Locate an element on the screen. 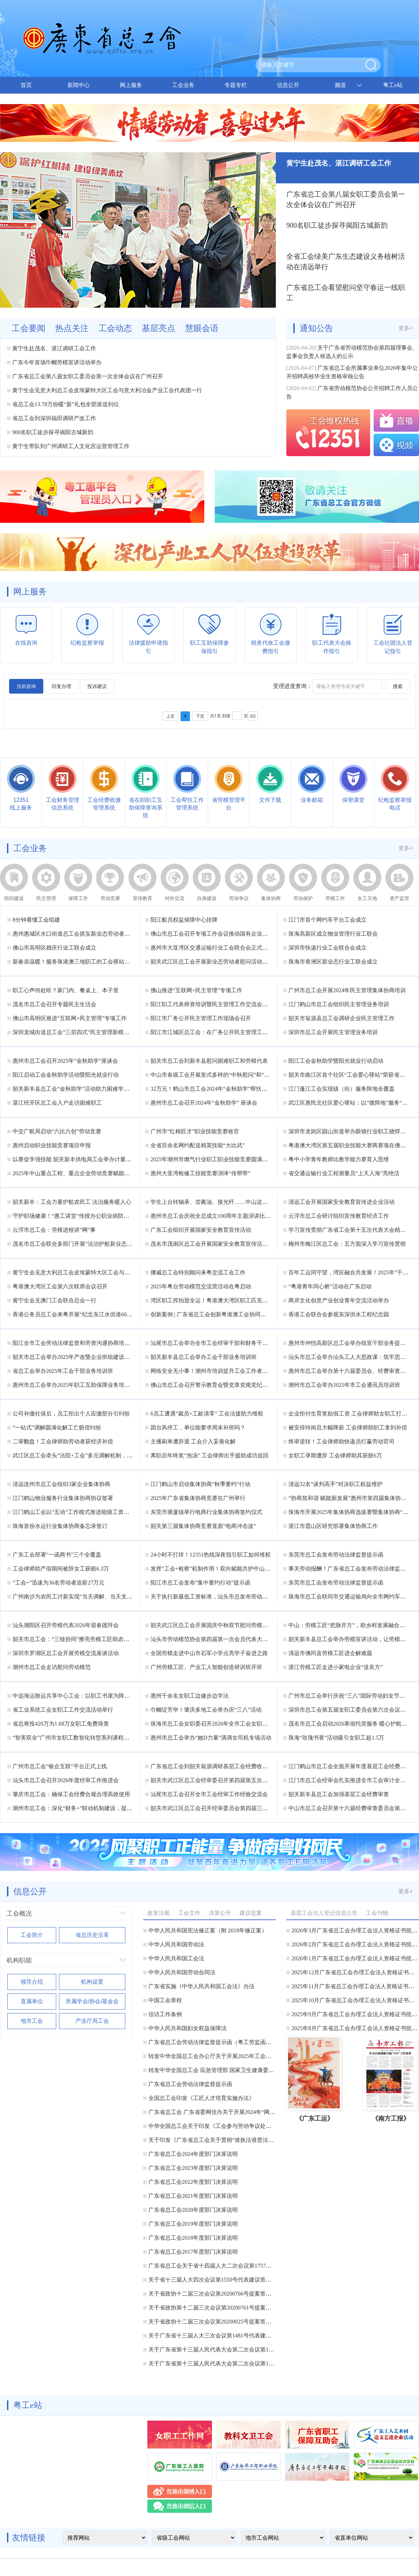 The image size is (419, 2576). 广东省总工会到韶关翁源调研基层工会经费收支管理实施情况 is located at coordinates (225, 1766).